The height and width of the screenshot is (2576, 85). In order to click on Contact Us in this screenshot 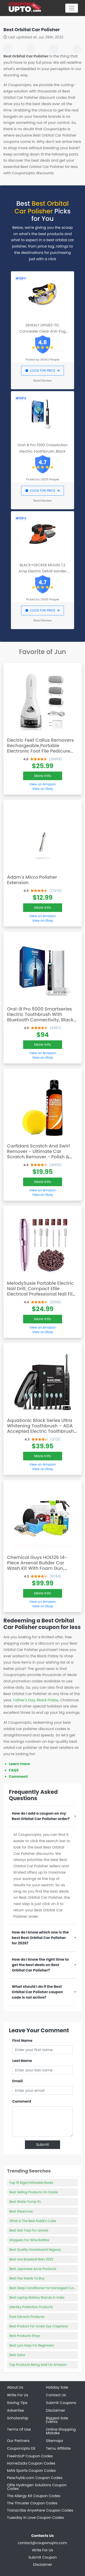, I will do `click(56, 2395)`.